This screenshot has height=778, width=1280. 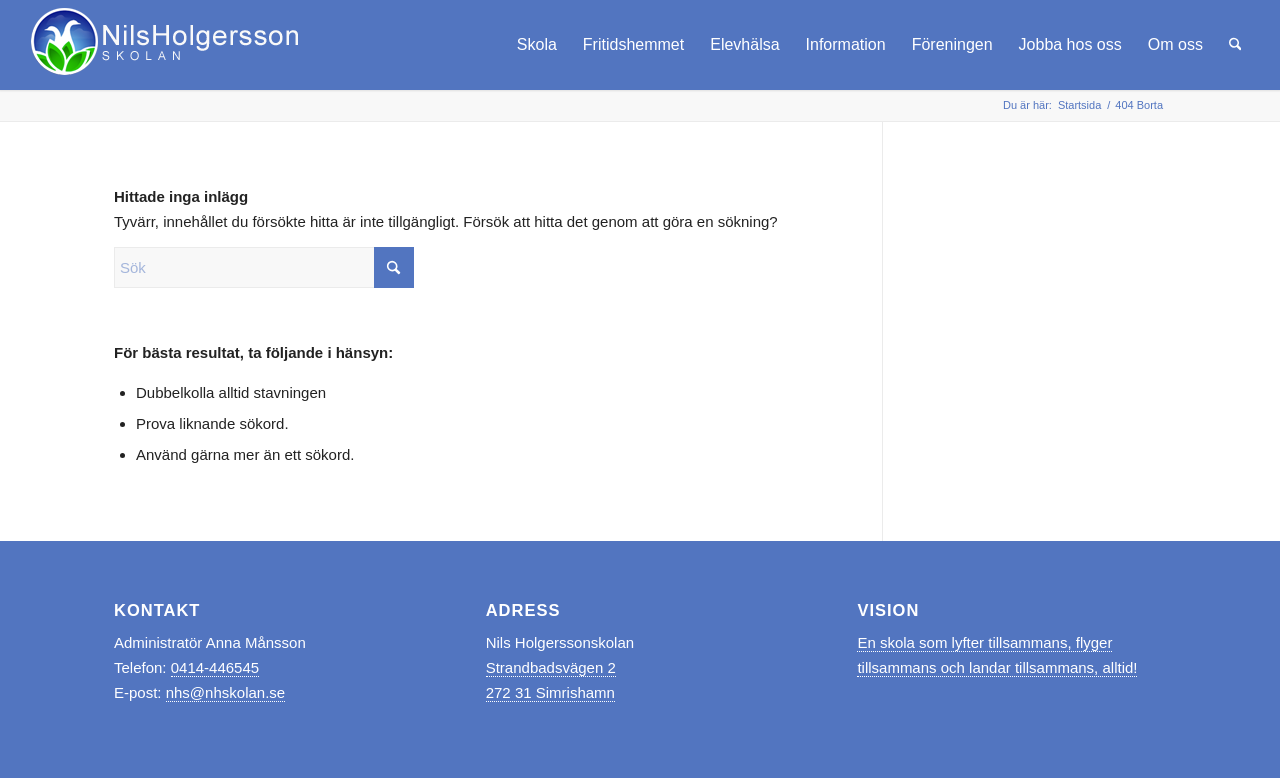 I want to click on [menuitem], so click(x=537, y=45).